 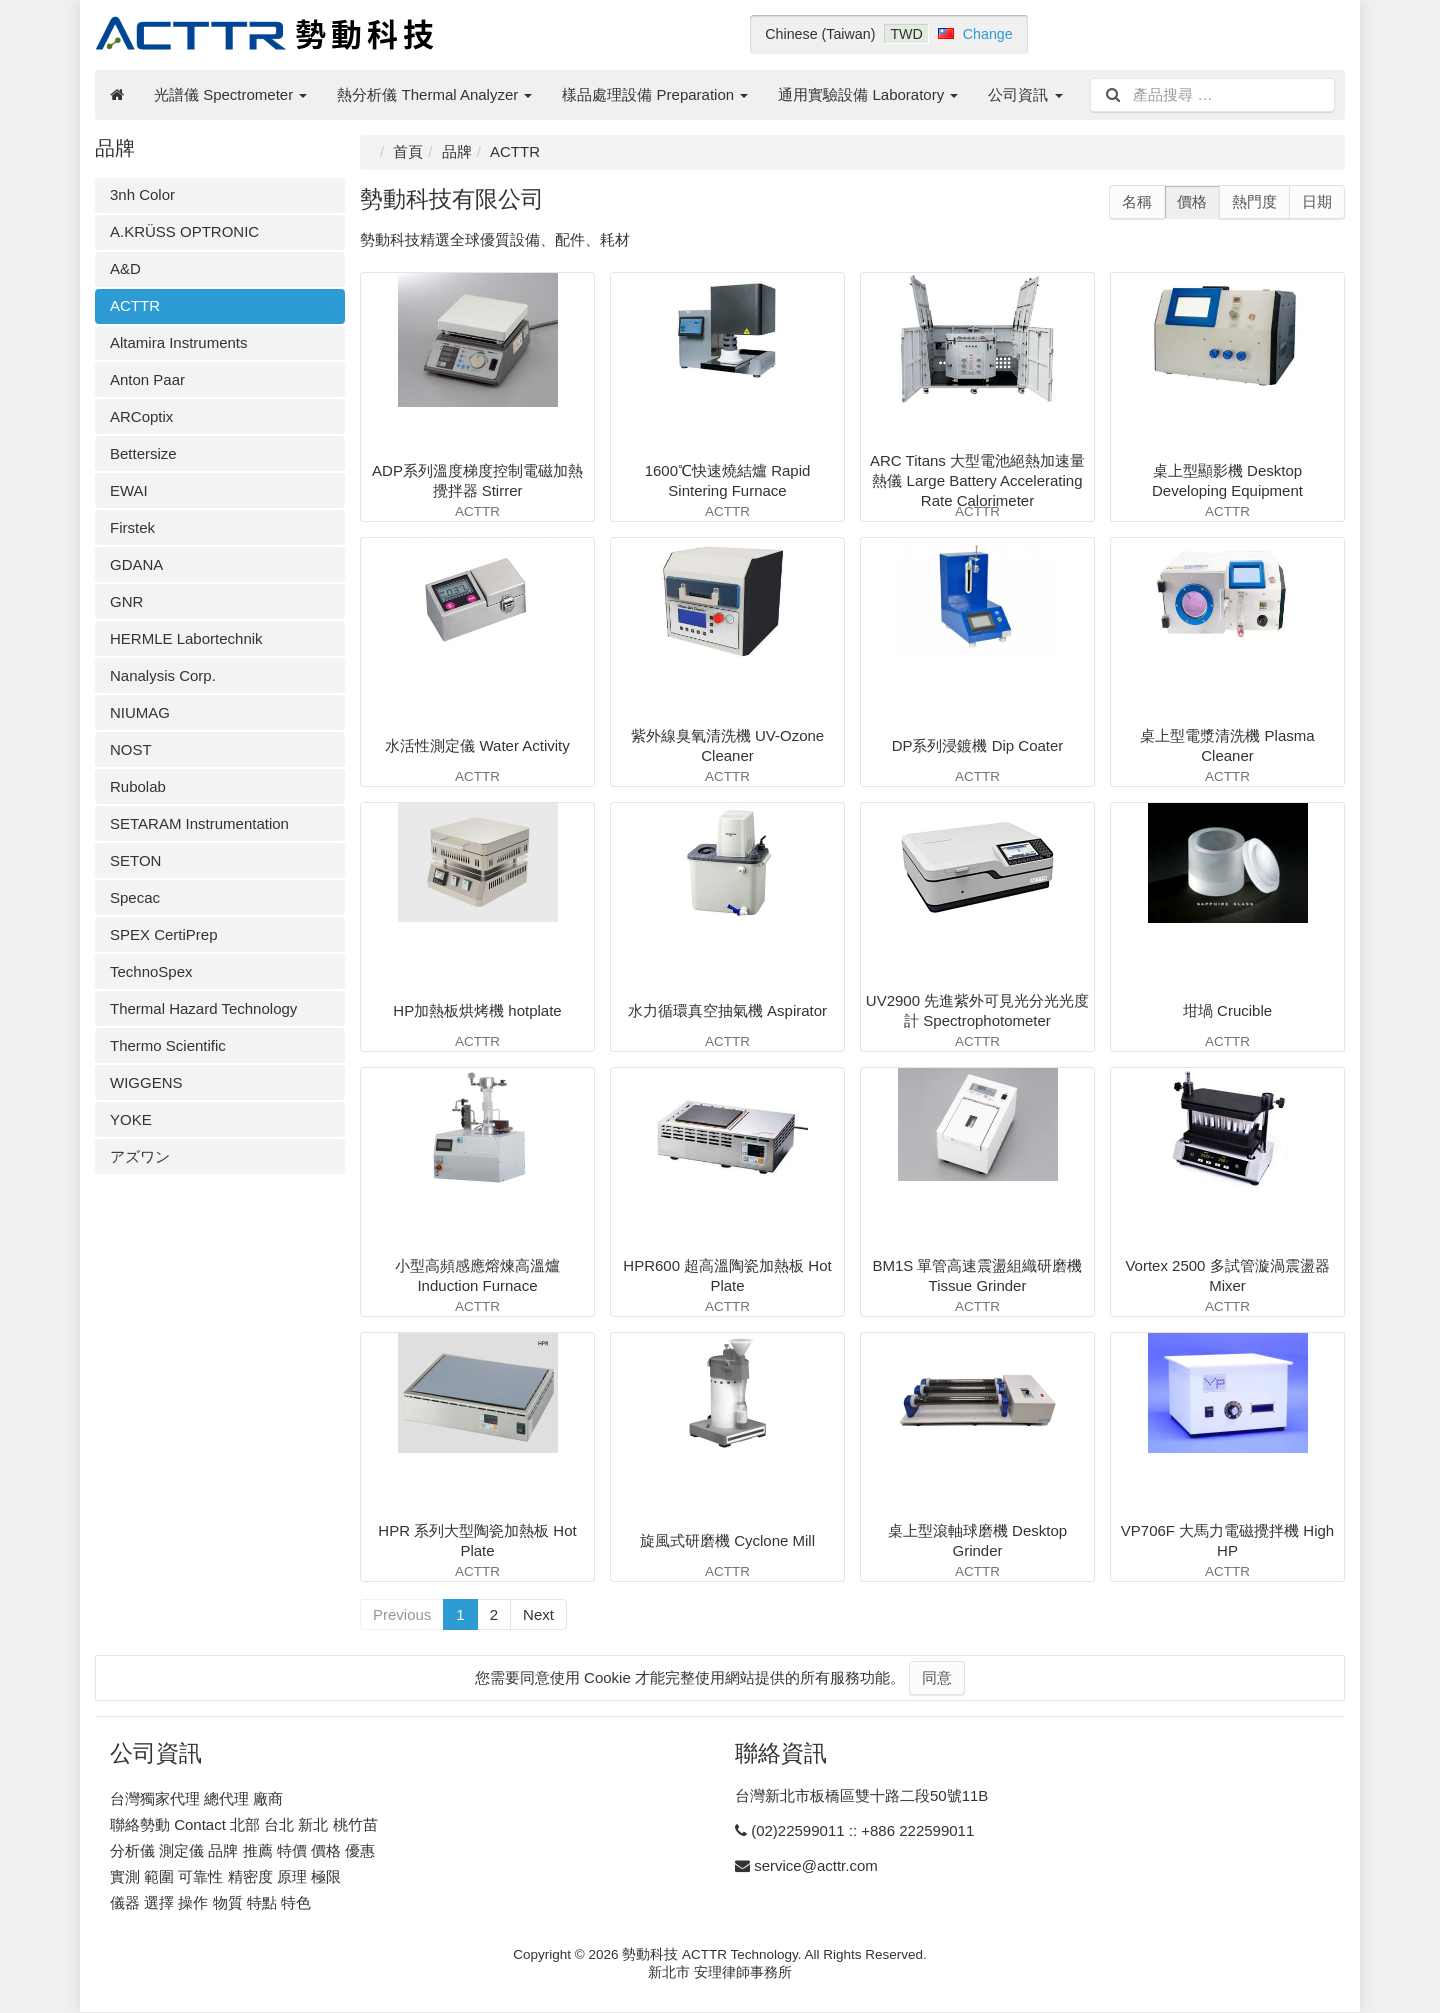 What do you see at coordinates (129, 490) in the screenshot?
I see `EWAI` at bounding box center [129, 490].